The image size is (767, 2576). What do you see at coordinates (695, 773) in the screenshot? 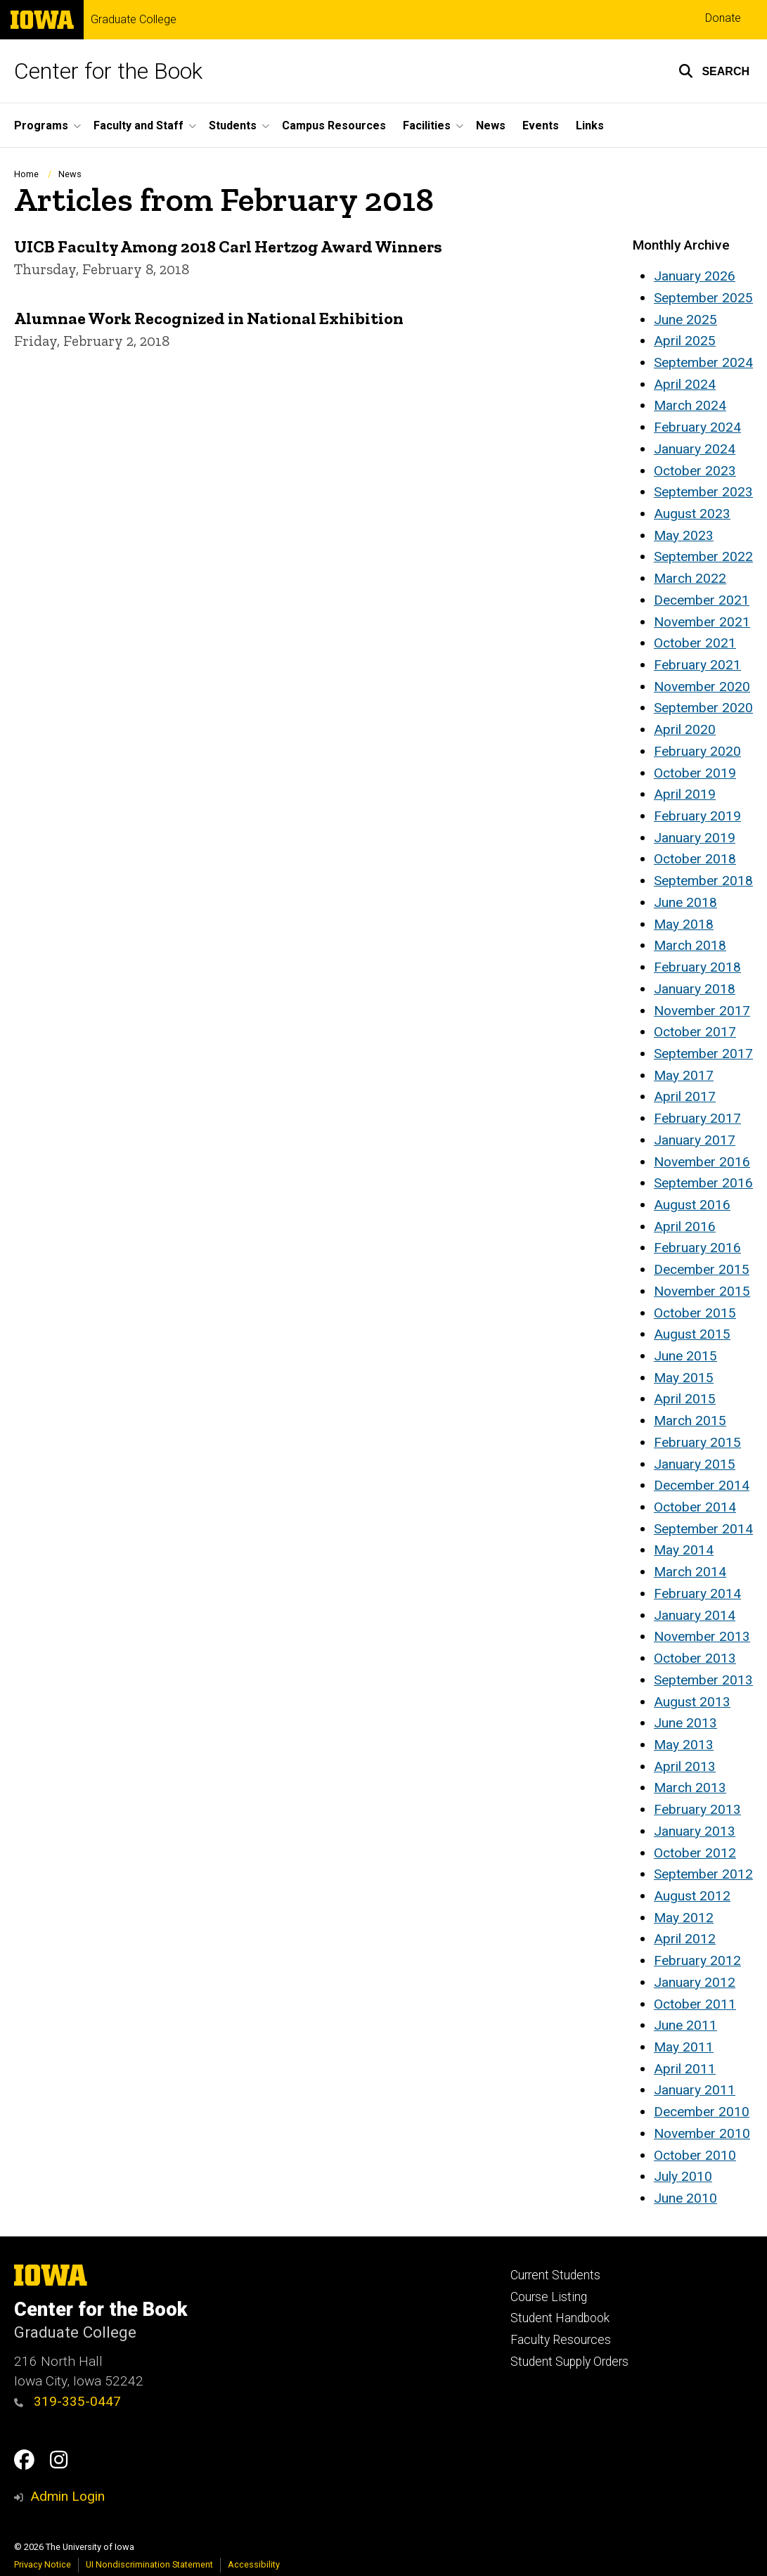
I see `October 2019` at bounding box center [695, 773].